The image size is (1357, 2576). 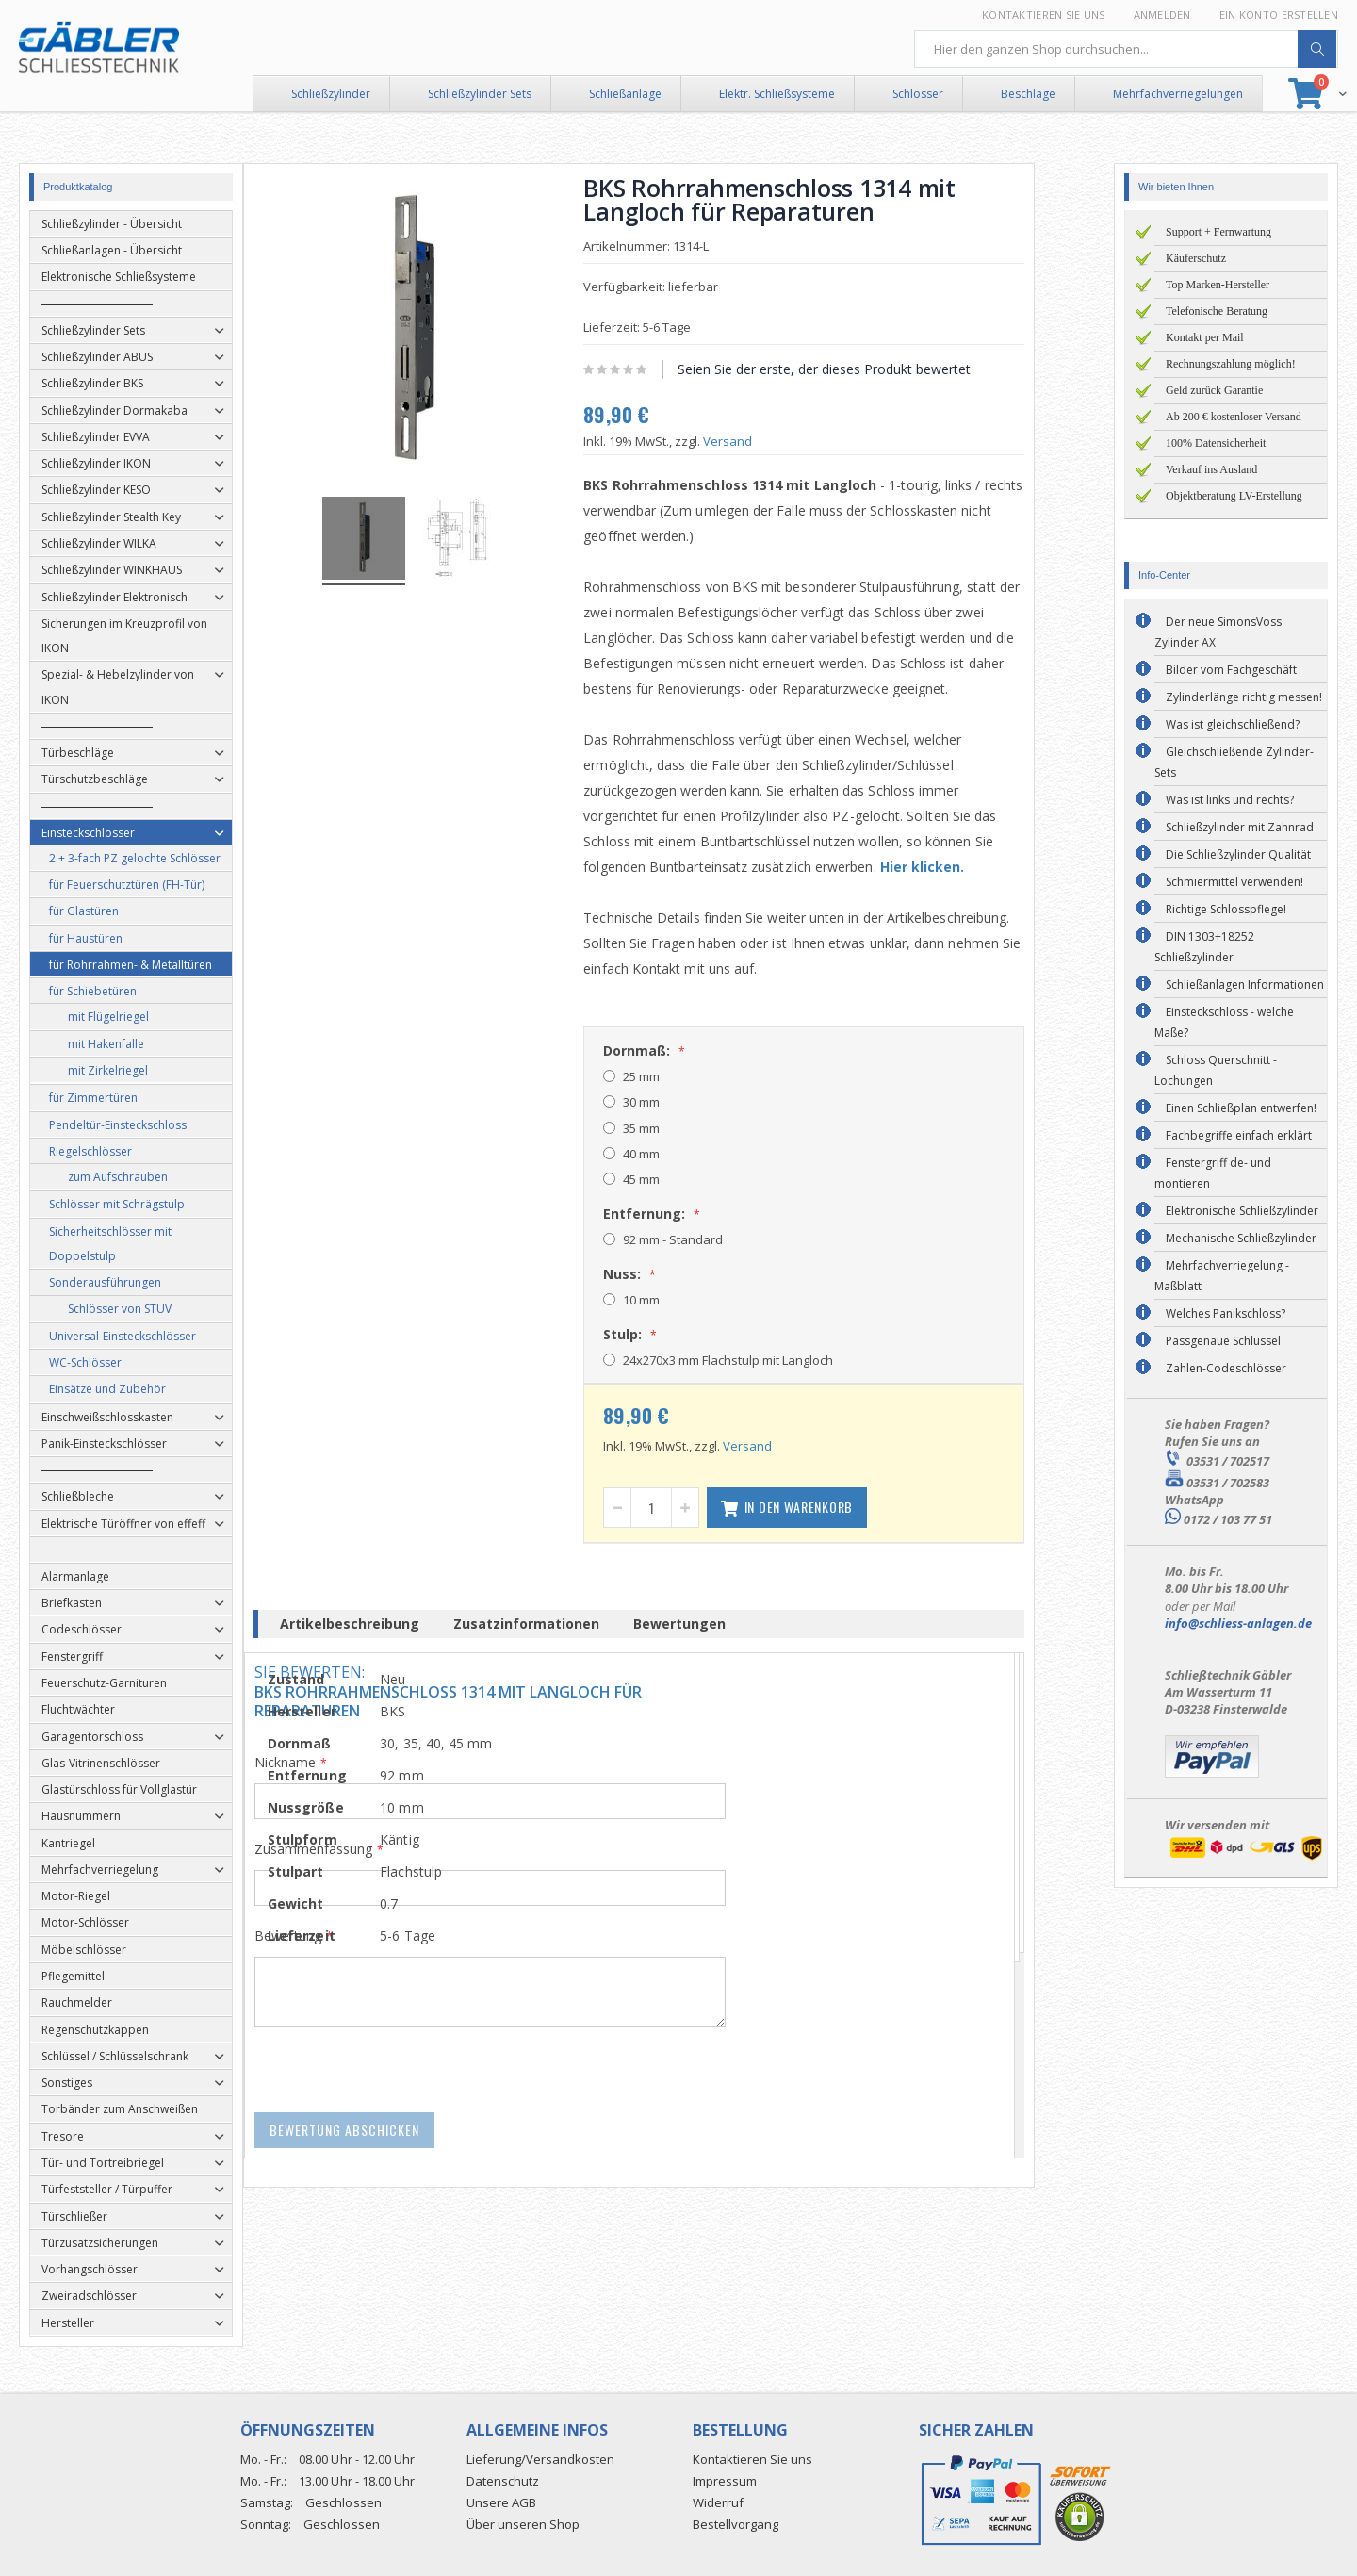 What do you see at coordinates (1225, 1313) in the screenshot?
I see `Welches Panikschloss?` at bounding box center [1225, 1313].